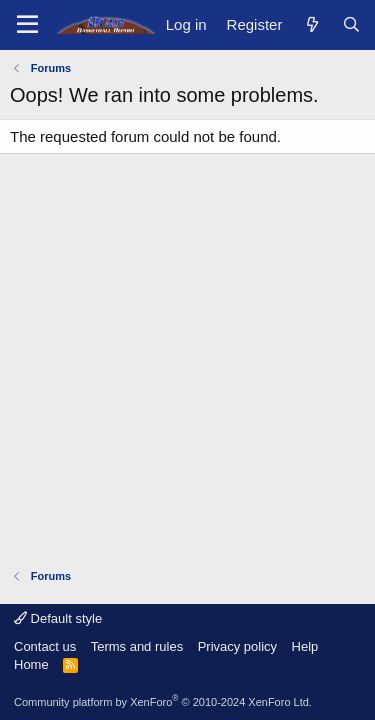 This screenshot has width=375, height=720. I want to click on Contact us, so click(45, 646).